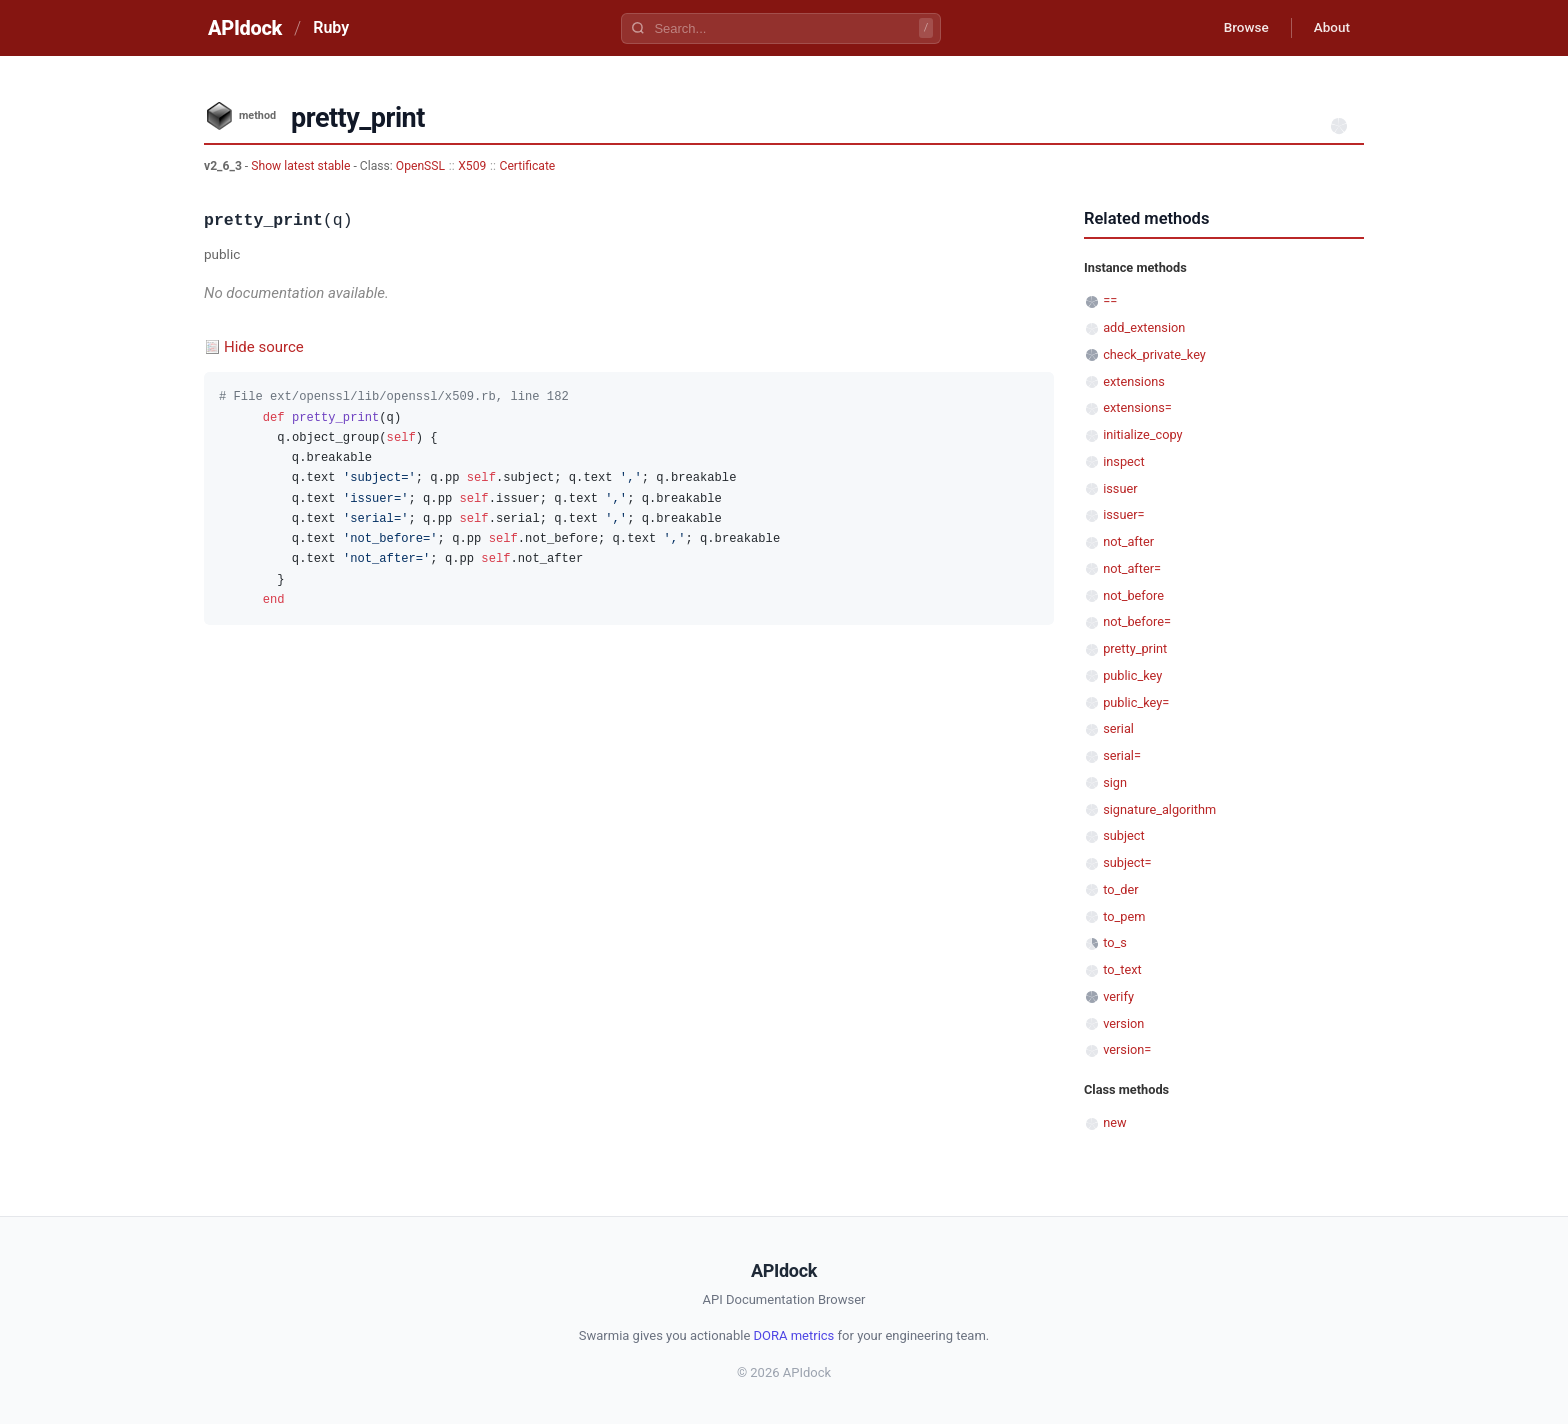 The width and height of the screenshot is (1568, 1424). Describe the element at coordinates (1127, 862) in the screenshot. I see `subject=` at that location.